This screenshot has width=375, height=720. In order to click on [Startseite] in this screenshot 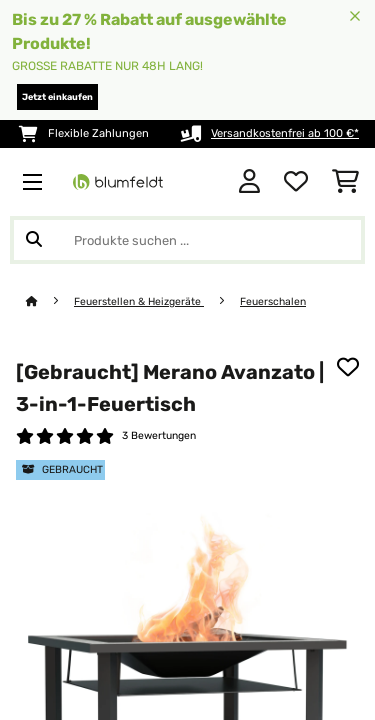, I will do `click(50, 301)`.